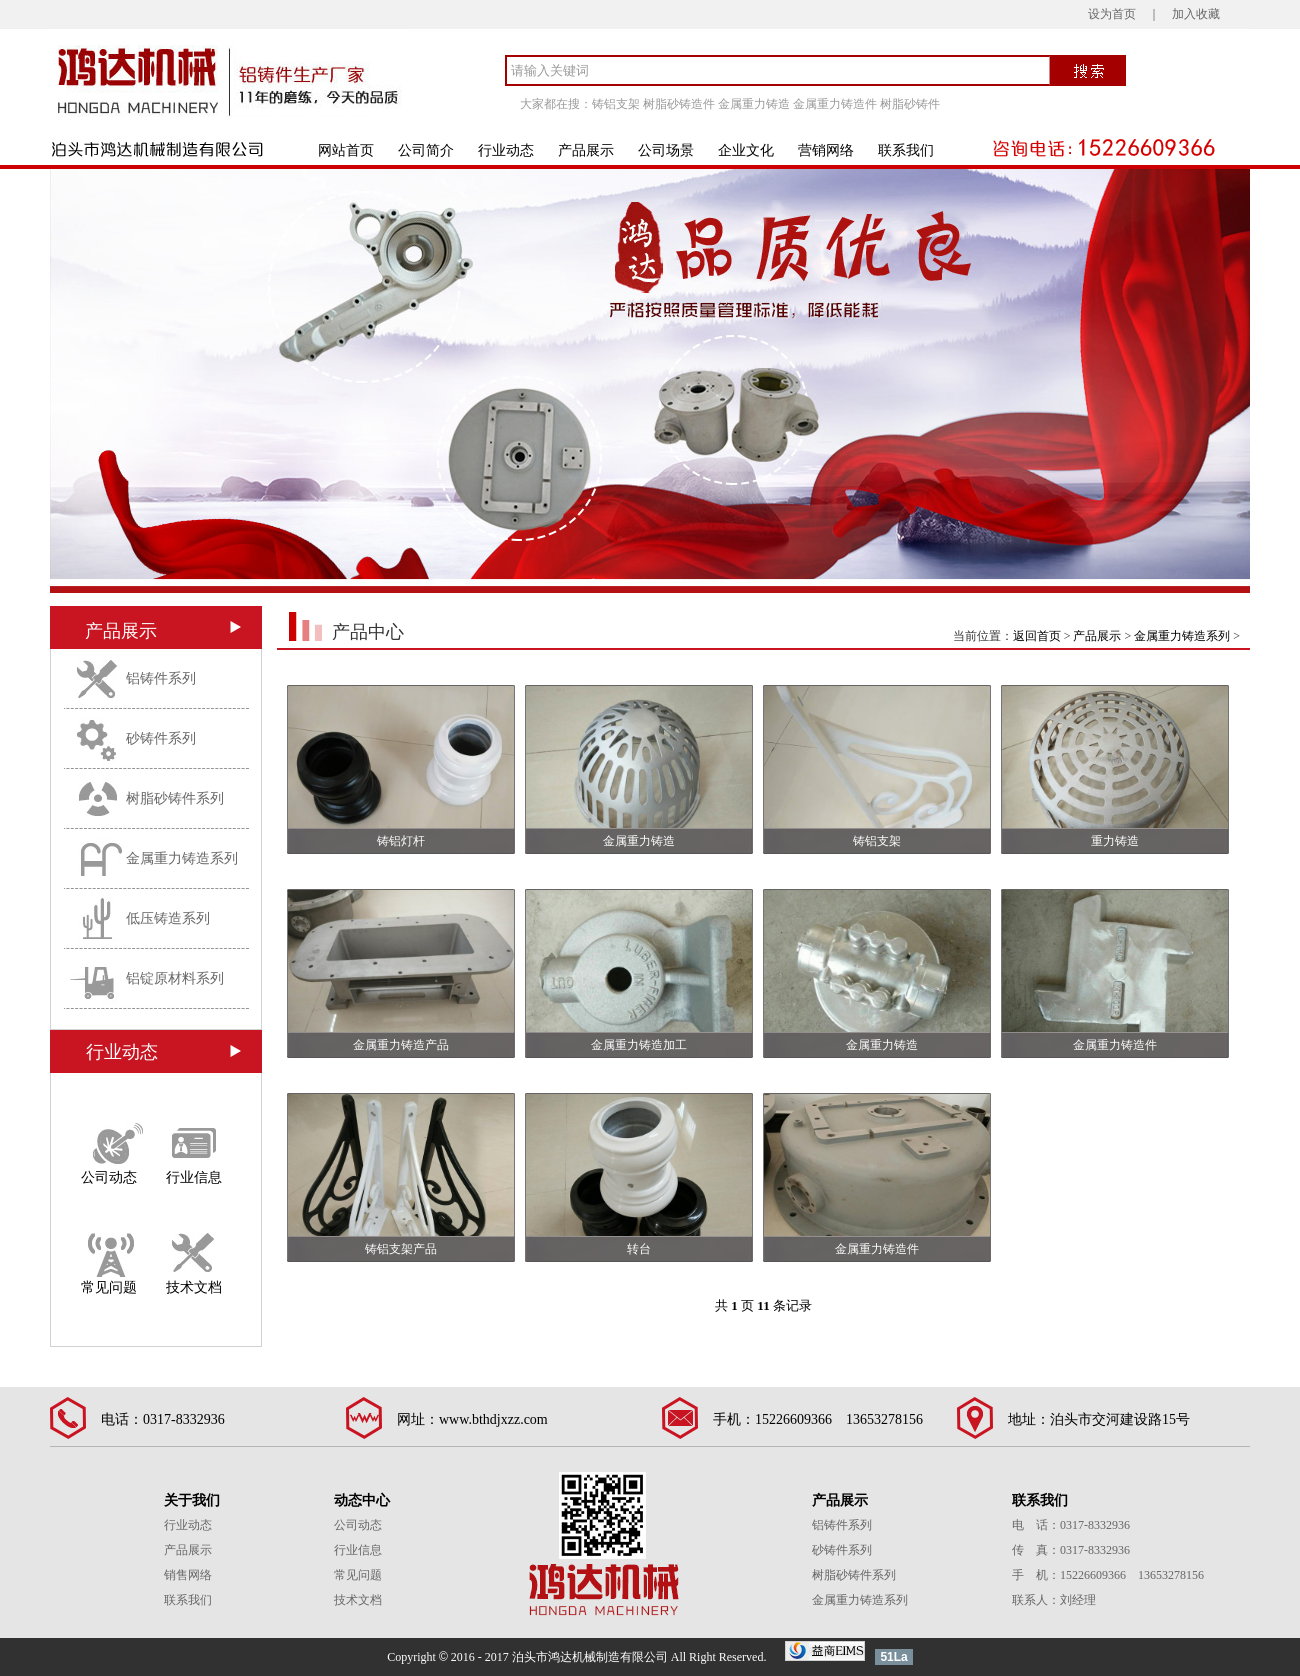 Image resolution: width=1300 pixels, height=1676 pixels. I want to click on 动态中心, so click(362, 1500).